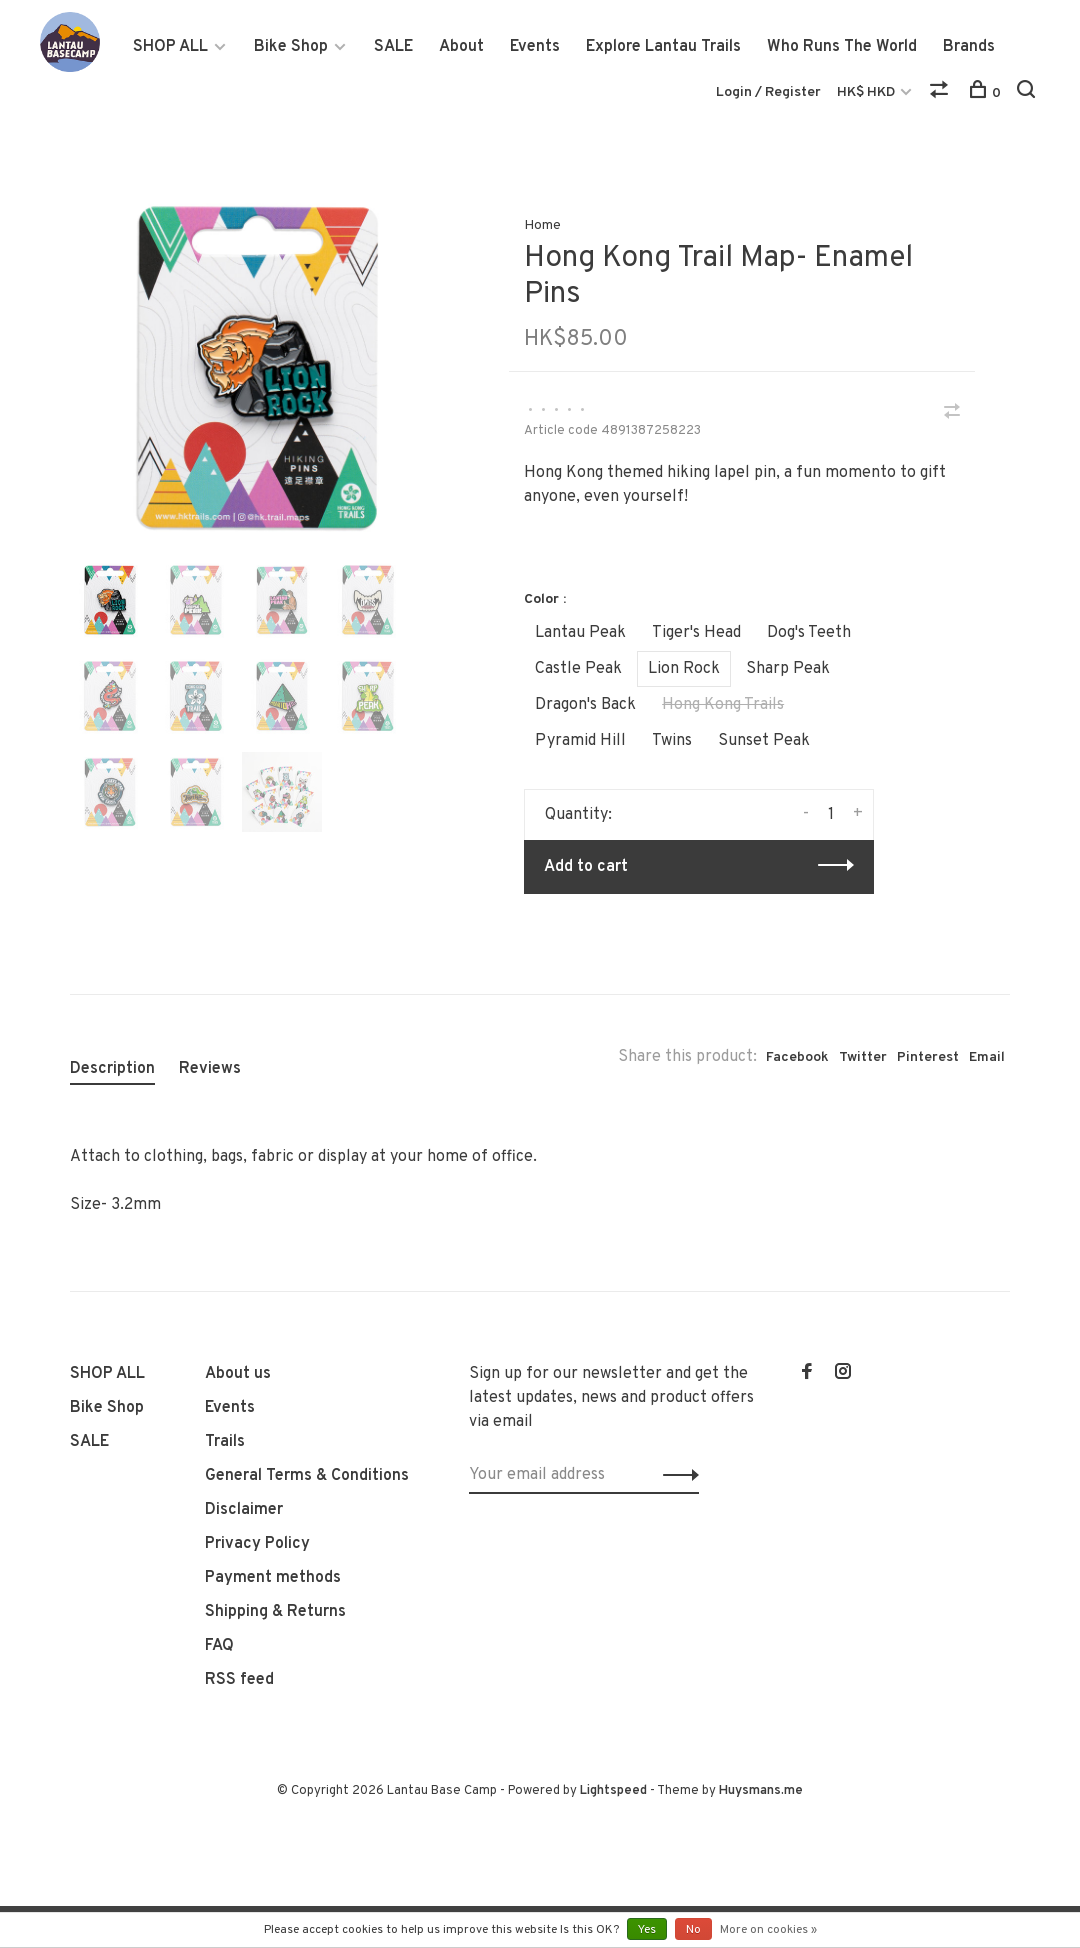  Describe the element at coordinates (542, 225) in the screenshot. I see `Home` at that location.